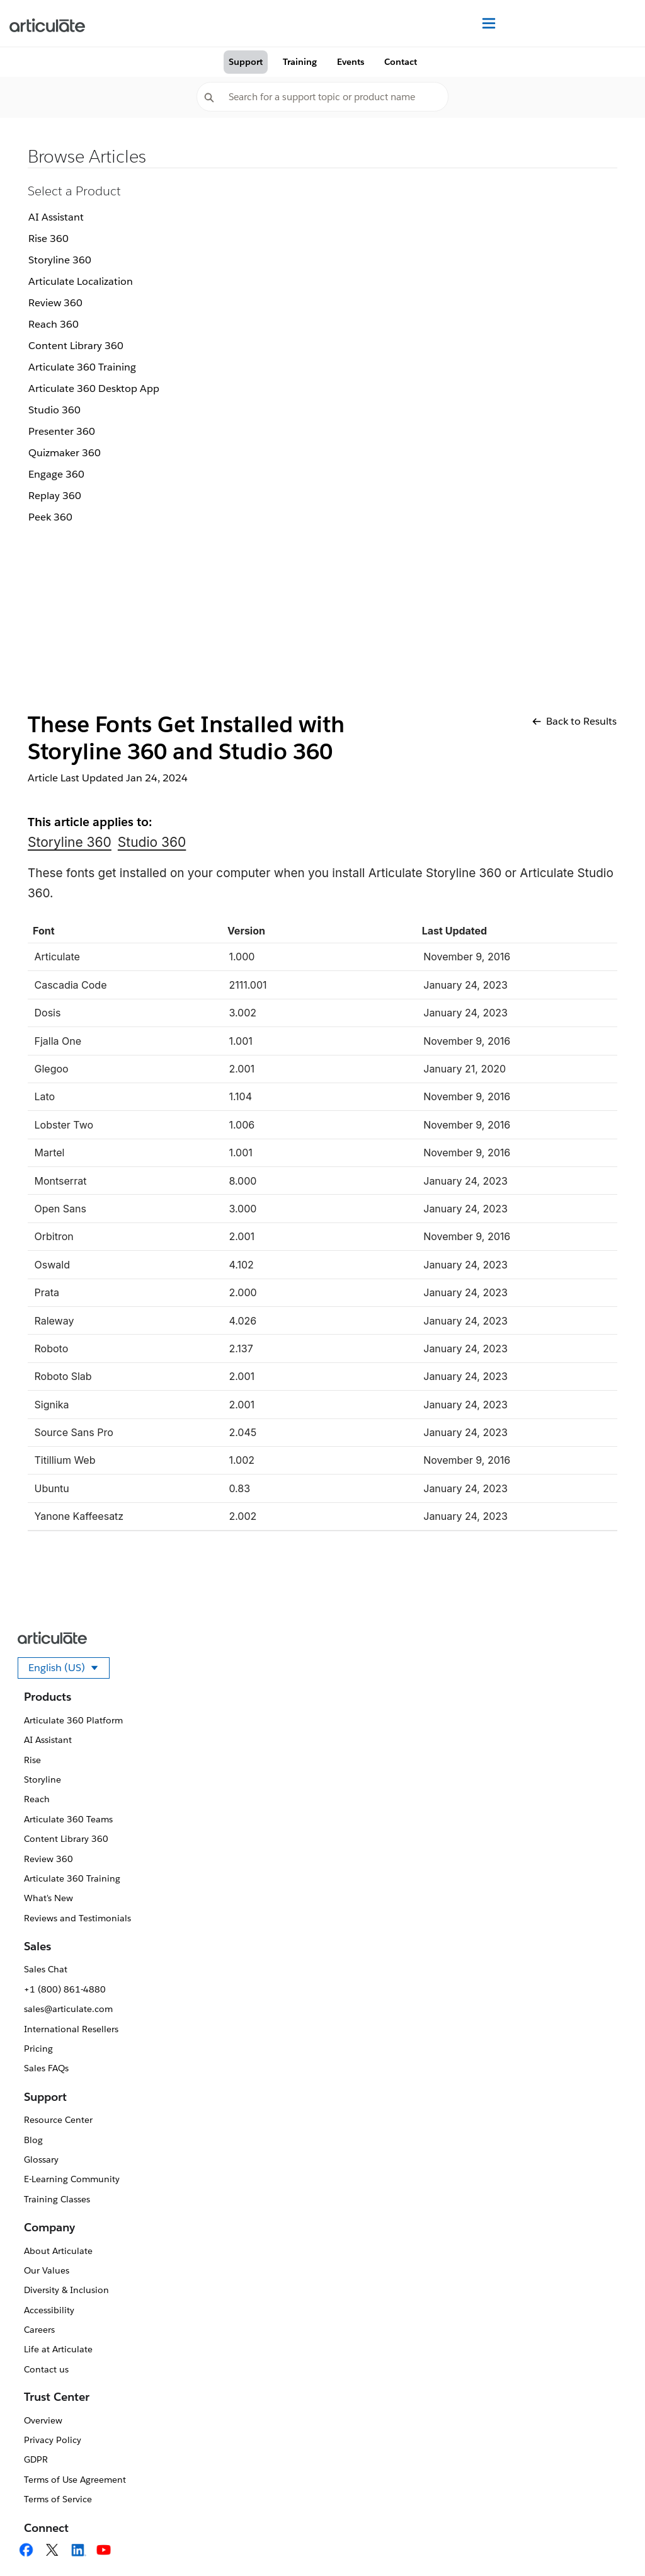 This screenshot has height=2576, width=645. I want to click on [application], so click(609, 2540).